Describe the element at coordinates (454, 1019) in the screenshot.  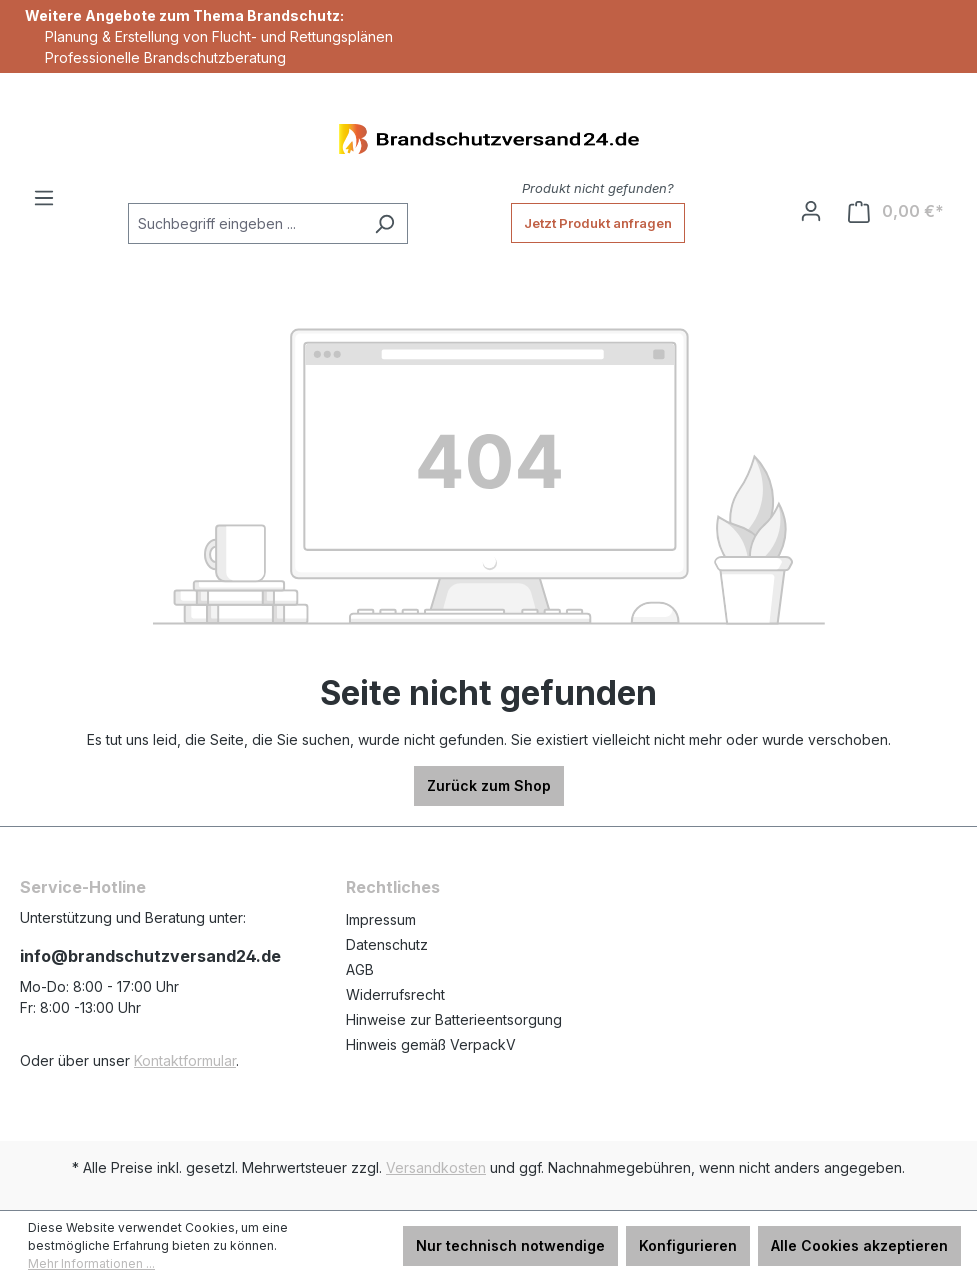
I see `Hinweise zur Batterieentsorgung` at that location.